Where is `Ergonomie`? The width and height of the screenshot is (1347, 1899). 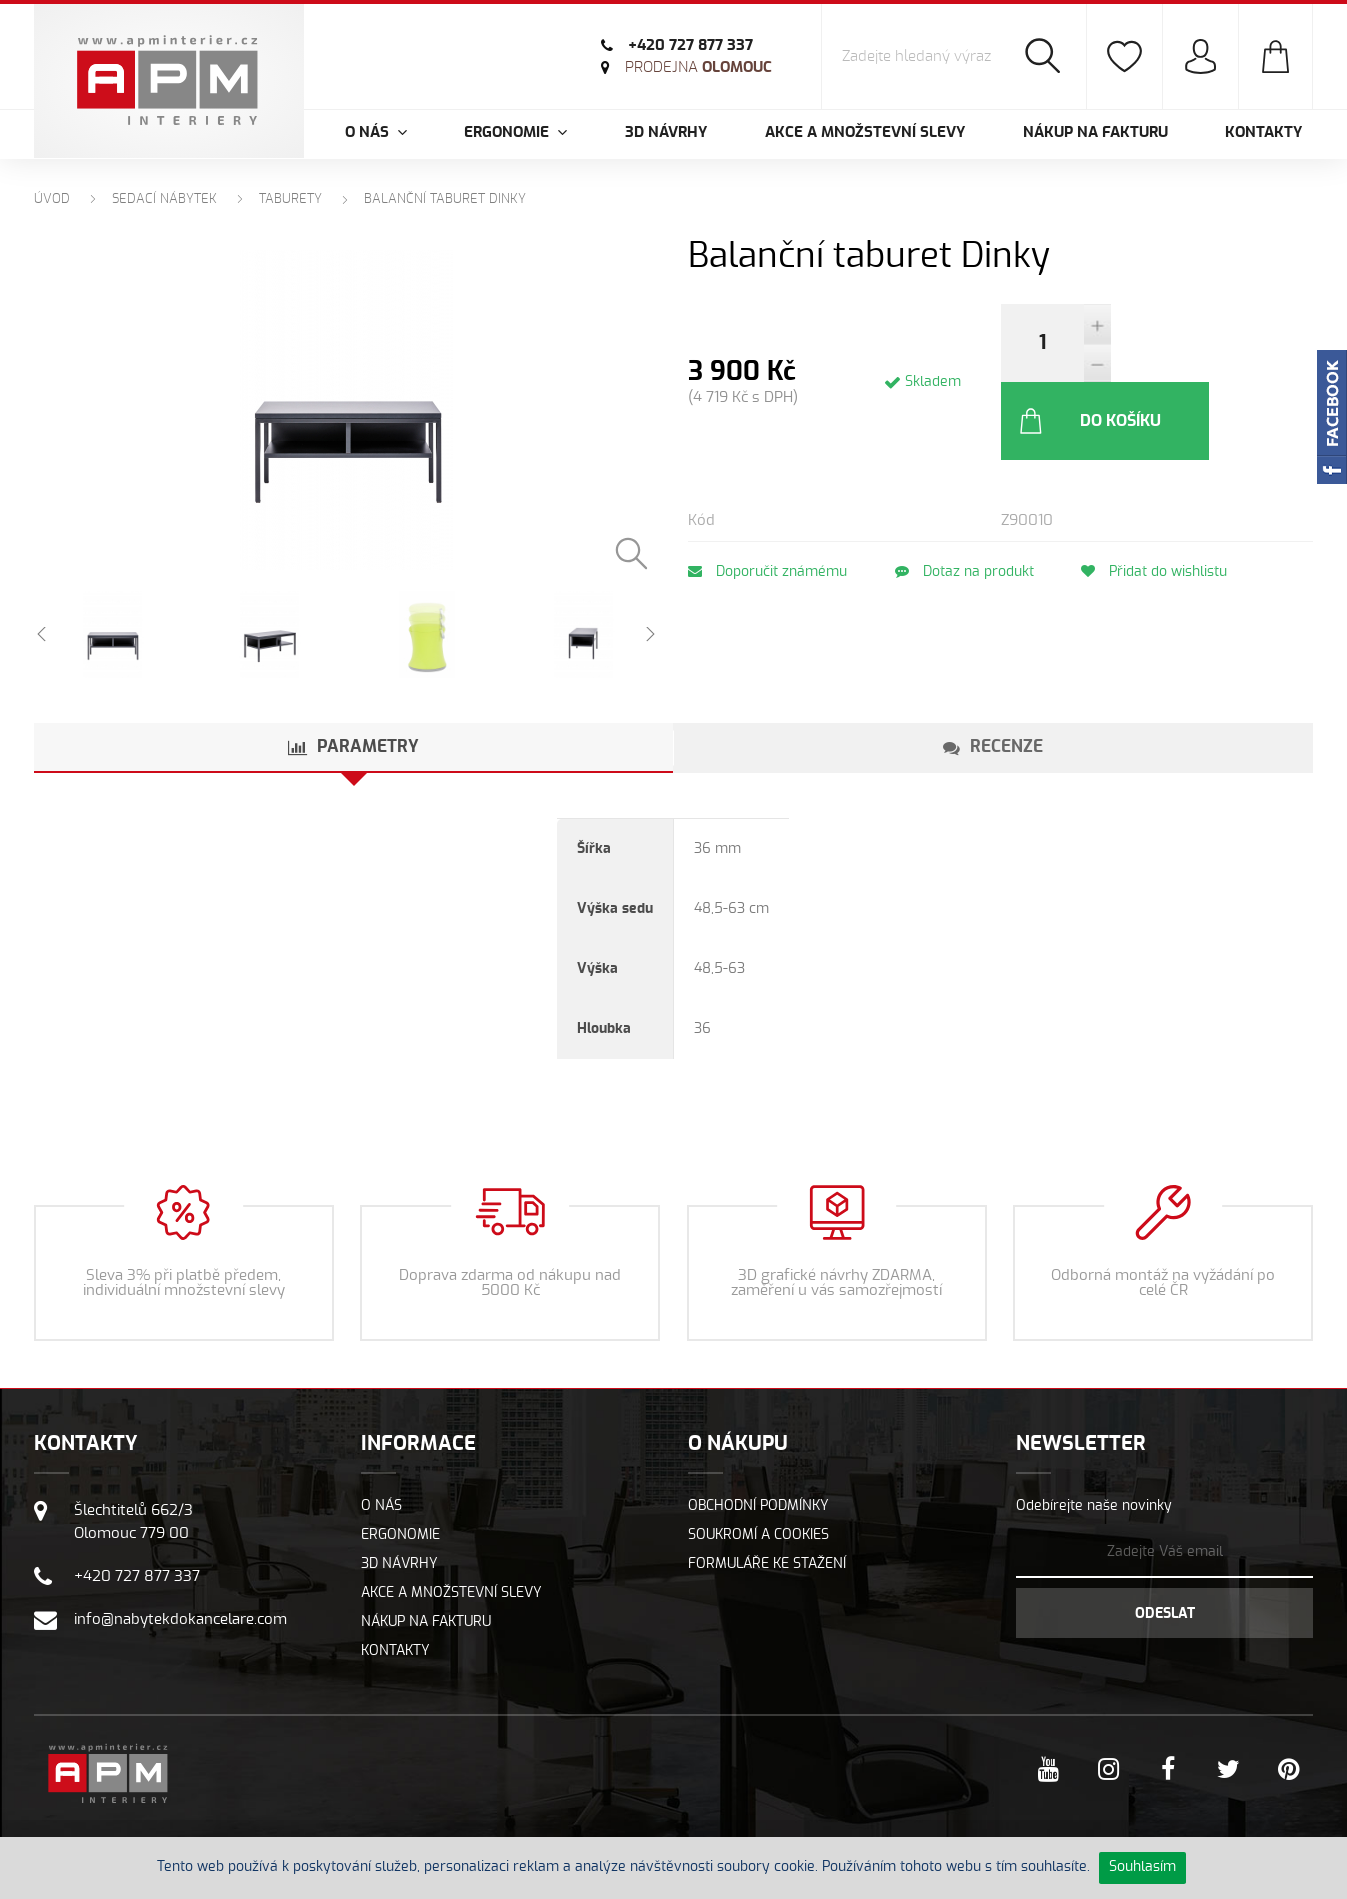
Ergonomie is located at coordinates (400, 1548).